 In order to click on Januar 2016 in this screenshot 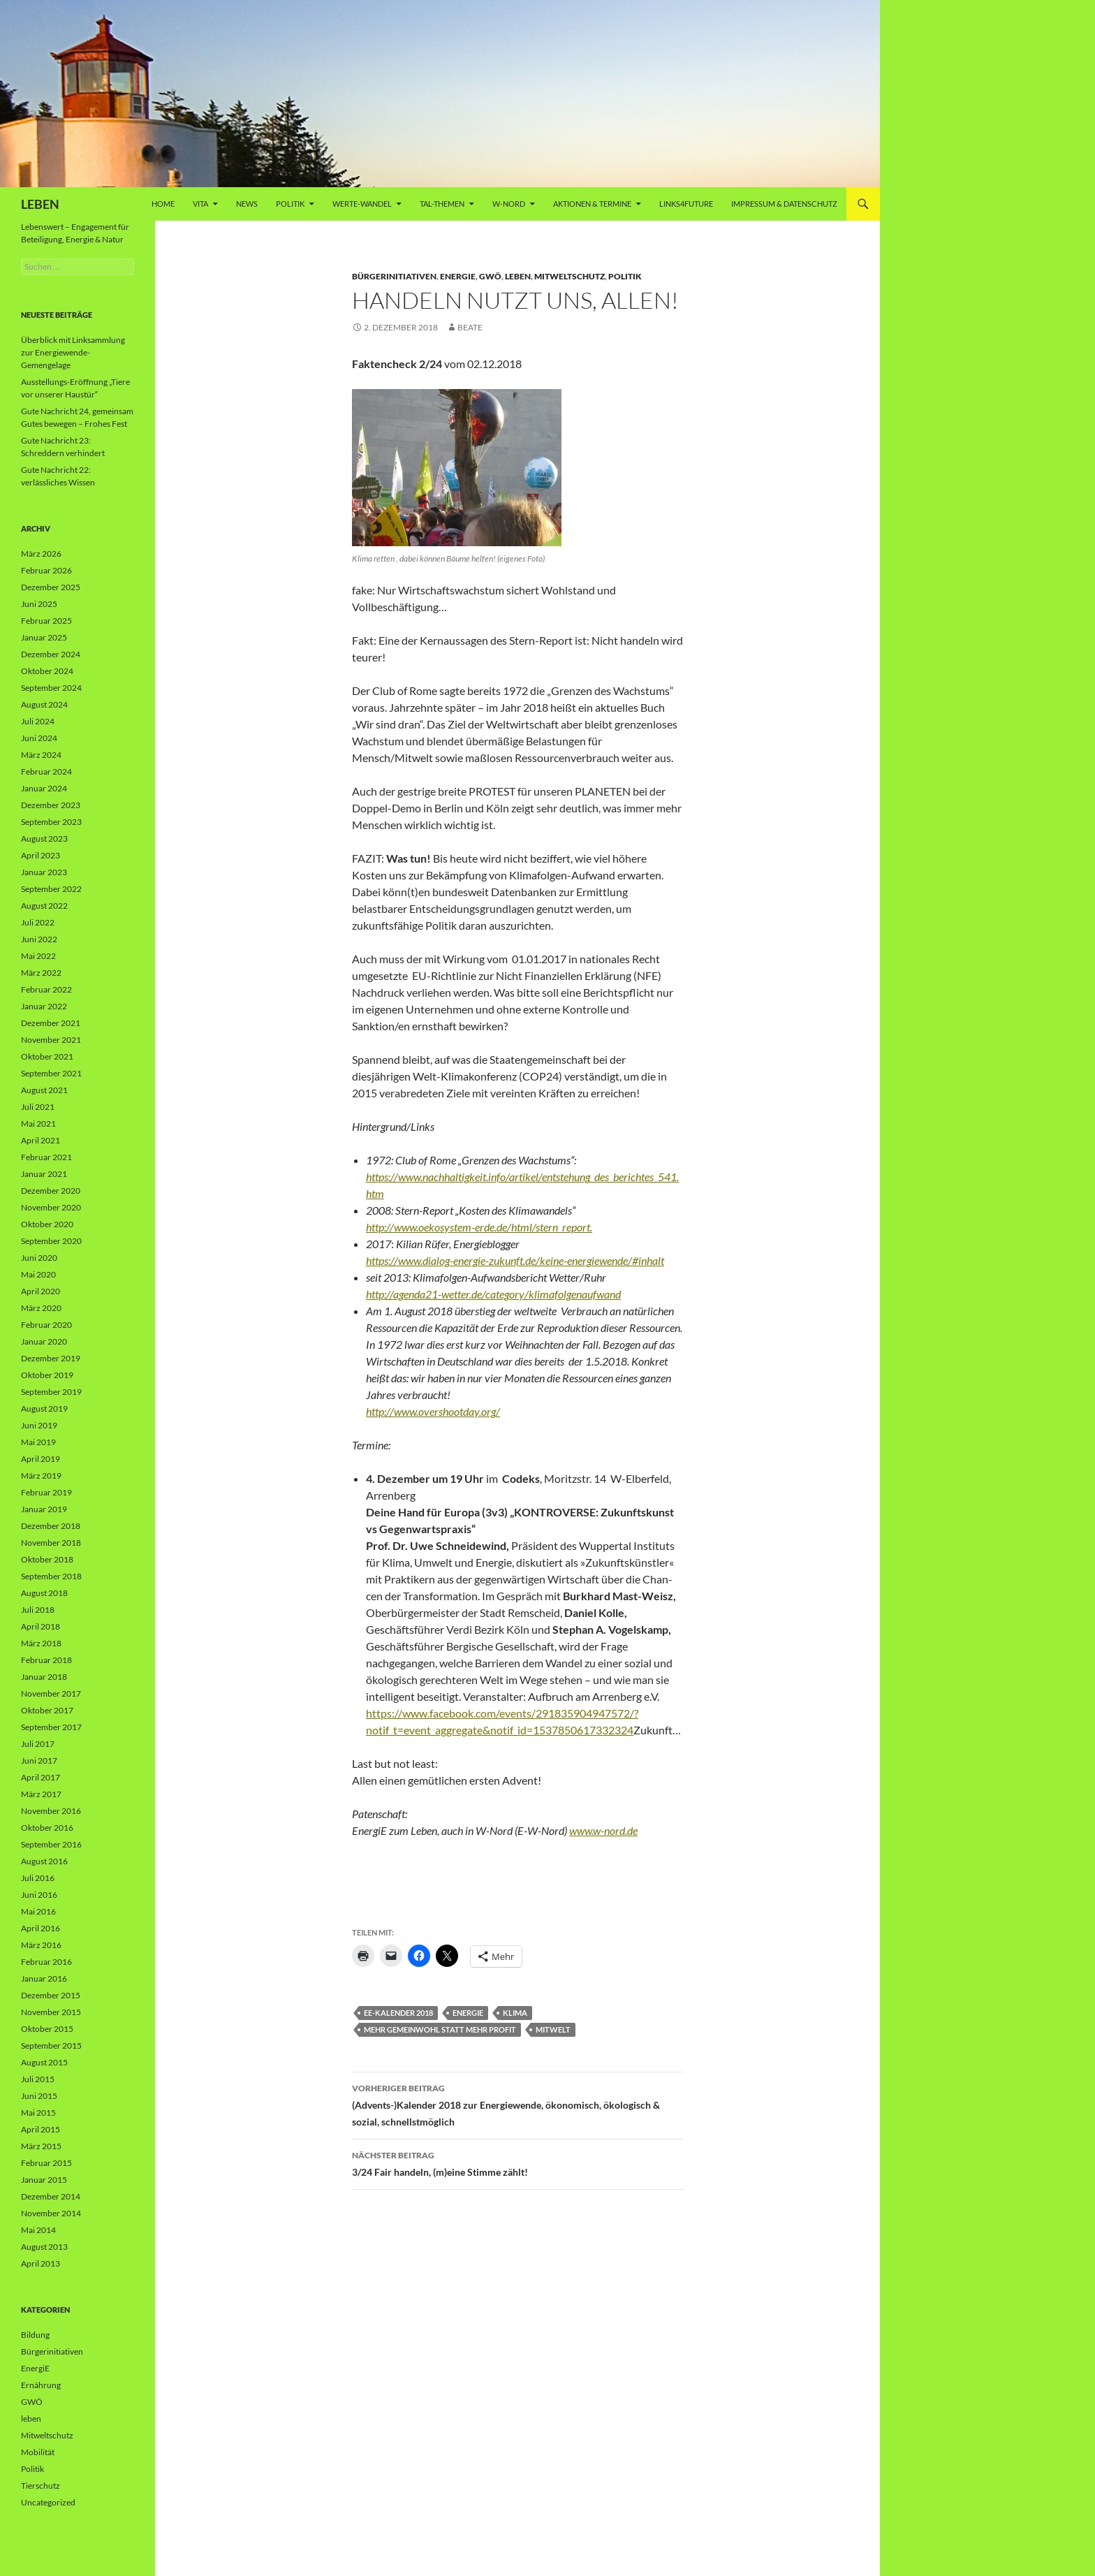, I will do `click(44, 1978)`.